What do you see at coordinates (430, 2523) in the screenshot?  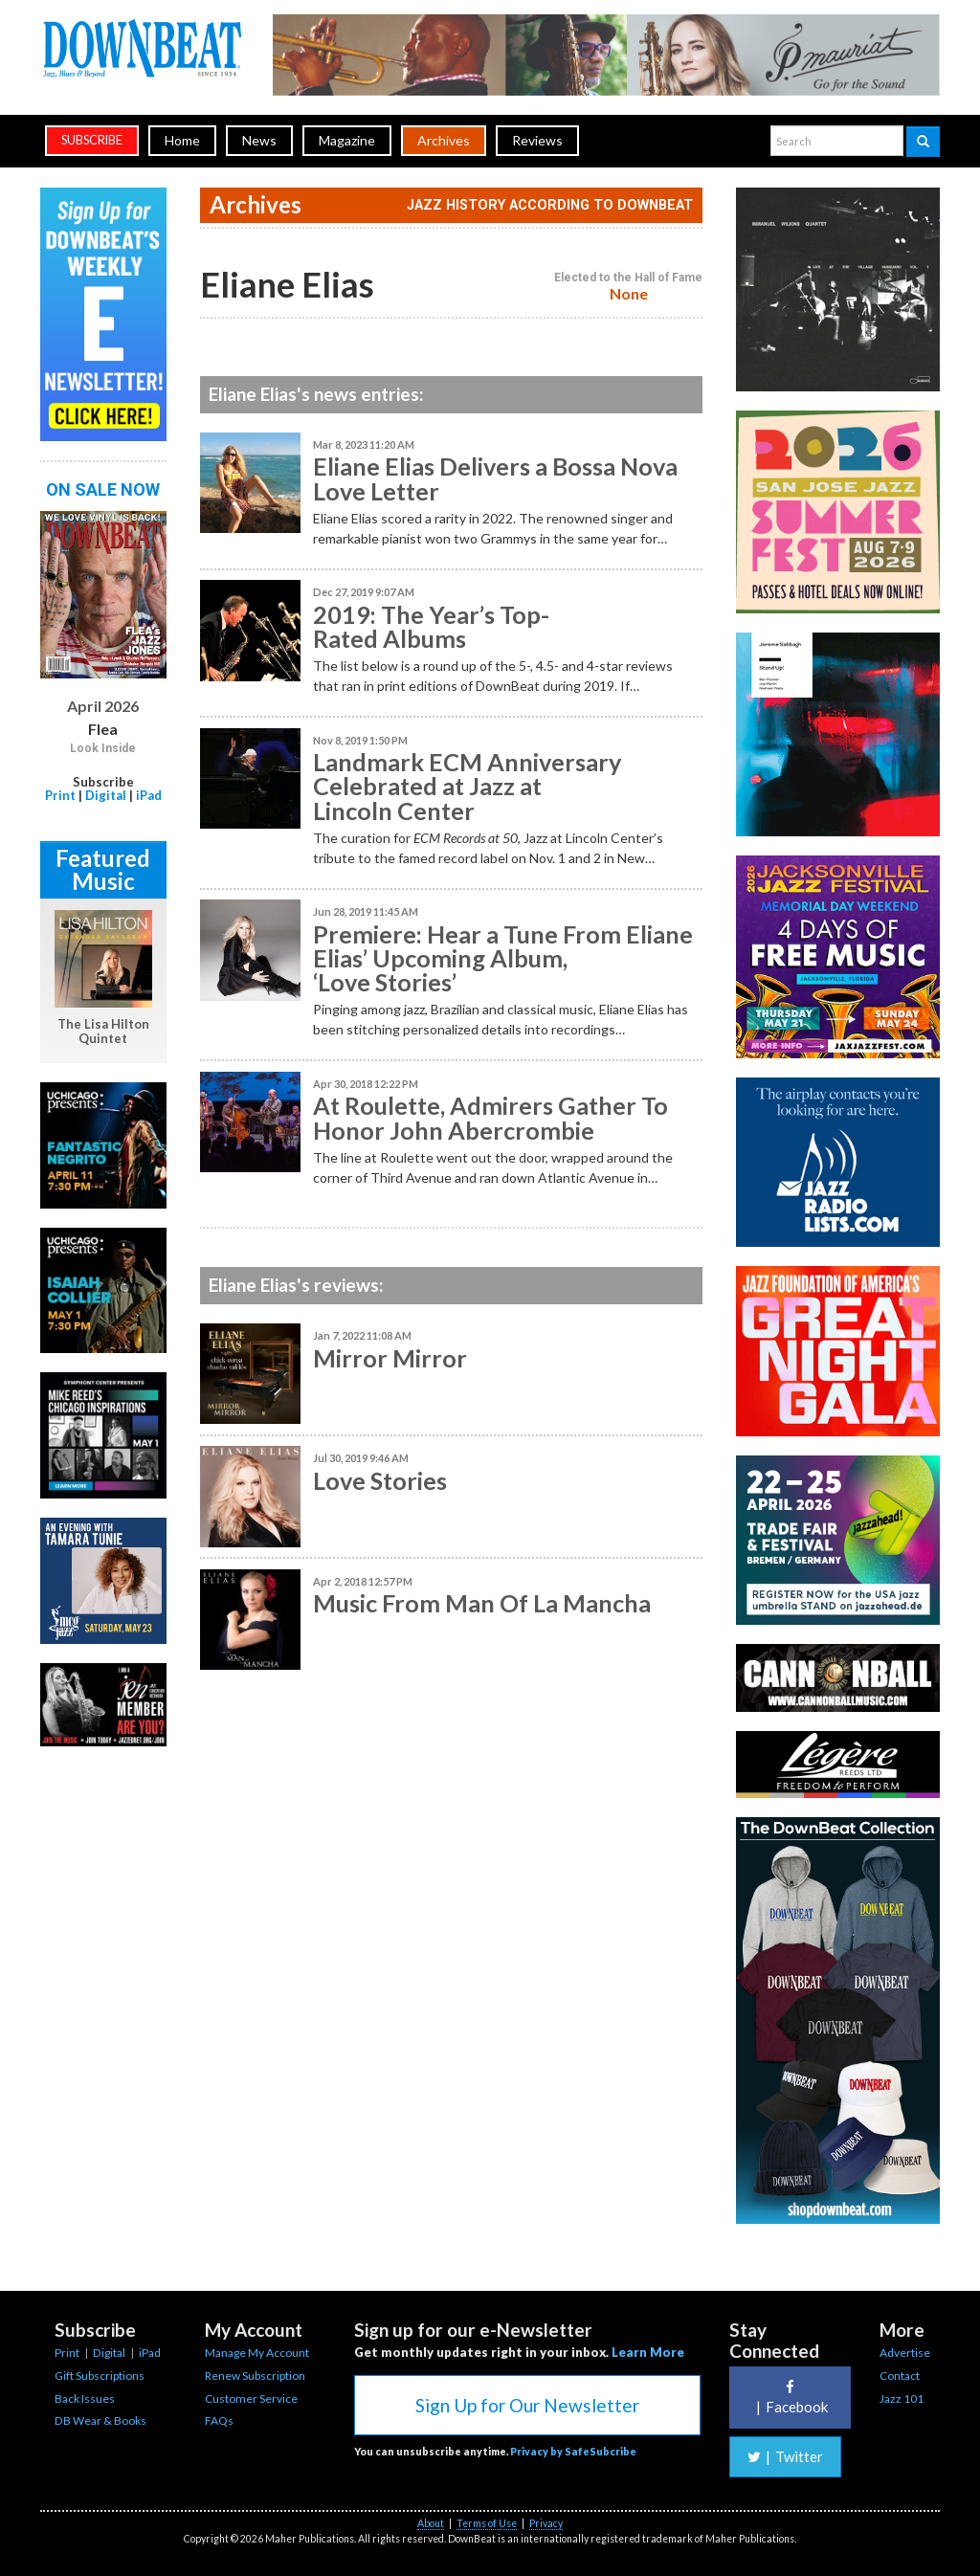 I see `About` at bounding box center [430, 2523].